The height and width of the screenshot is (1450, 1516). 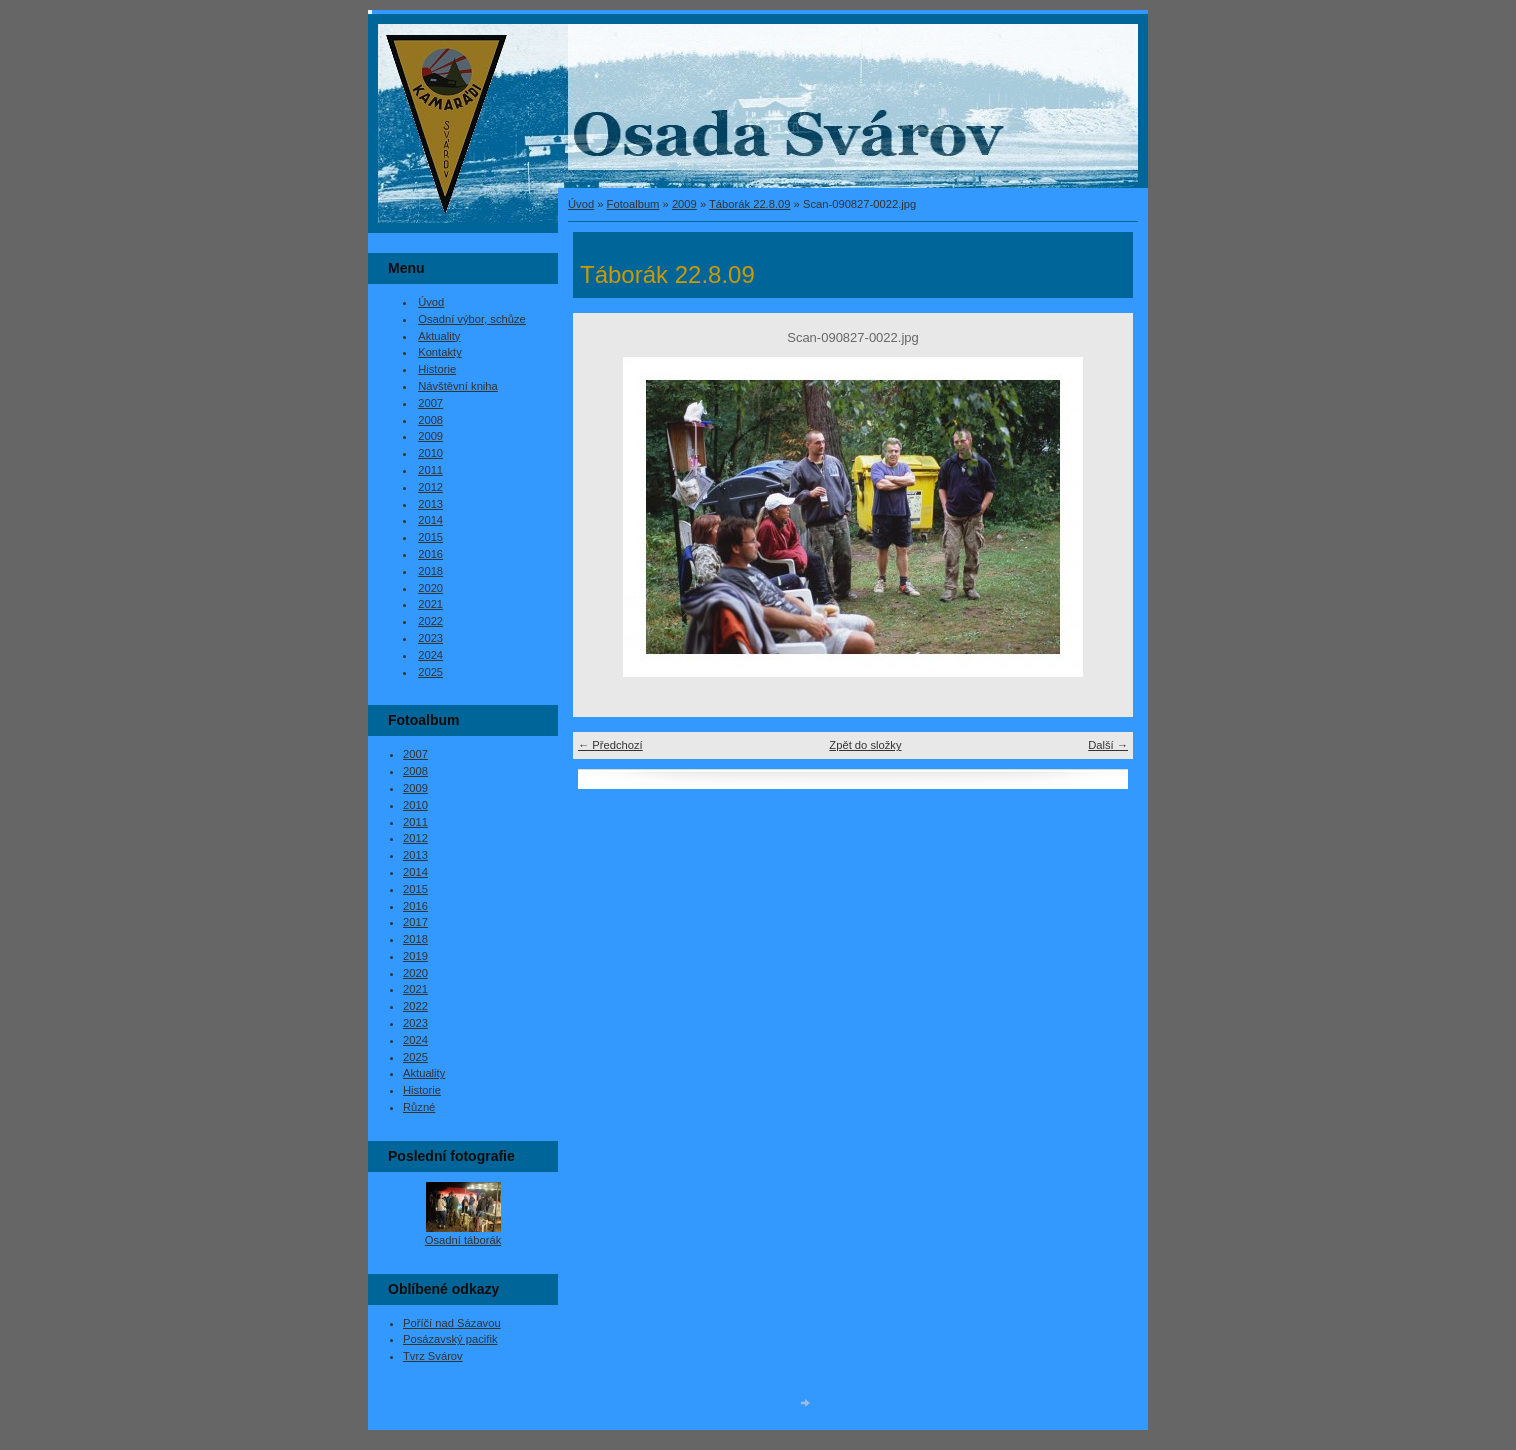 I want to click on 2010, so click(x=430, y=453).